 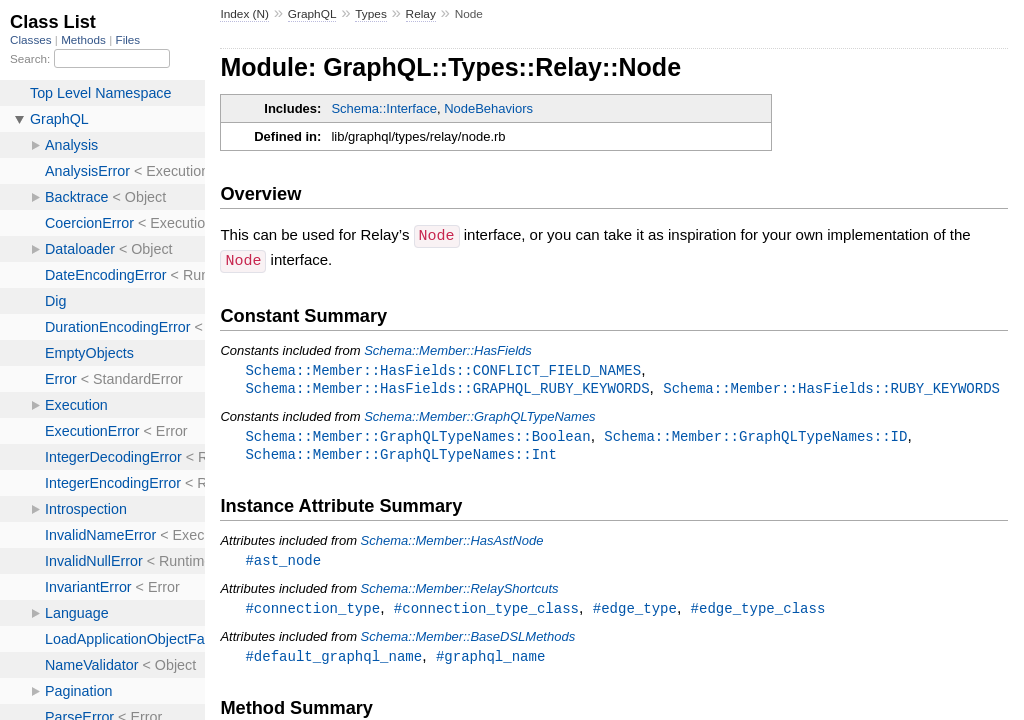 What do you see at coordinates (443, 368) in the screenshot?
I see `Schema::Member::HasFields::CONFLICT_FIELD_NAMES` at bounding box center [443, 368].